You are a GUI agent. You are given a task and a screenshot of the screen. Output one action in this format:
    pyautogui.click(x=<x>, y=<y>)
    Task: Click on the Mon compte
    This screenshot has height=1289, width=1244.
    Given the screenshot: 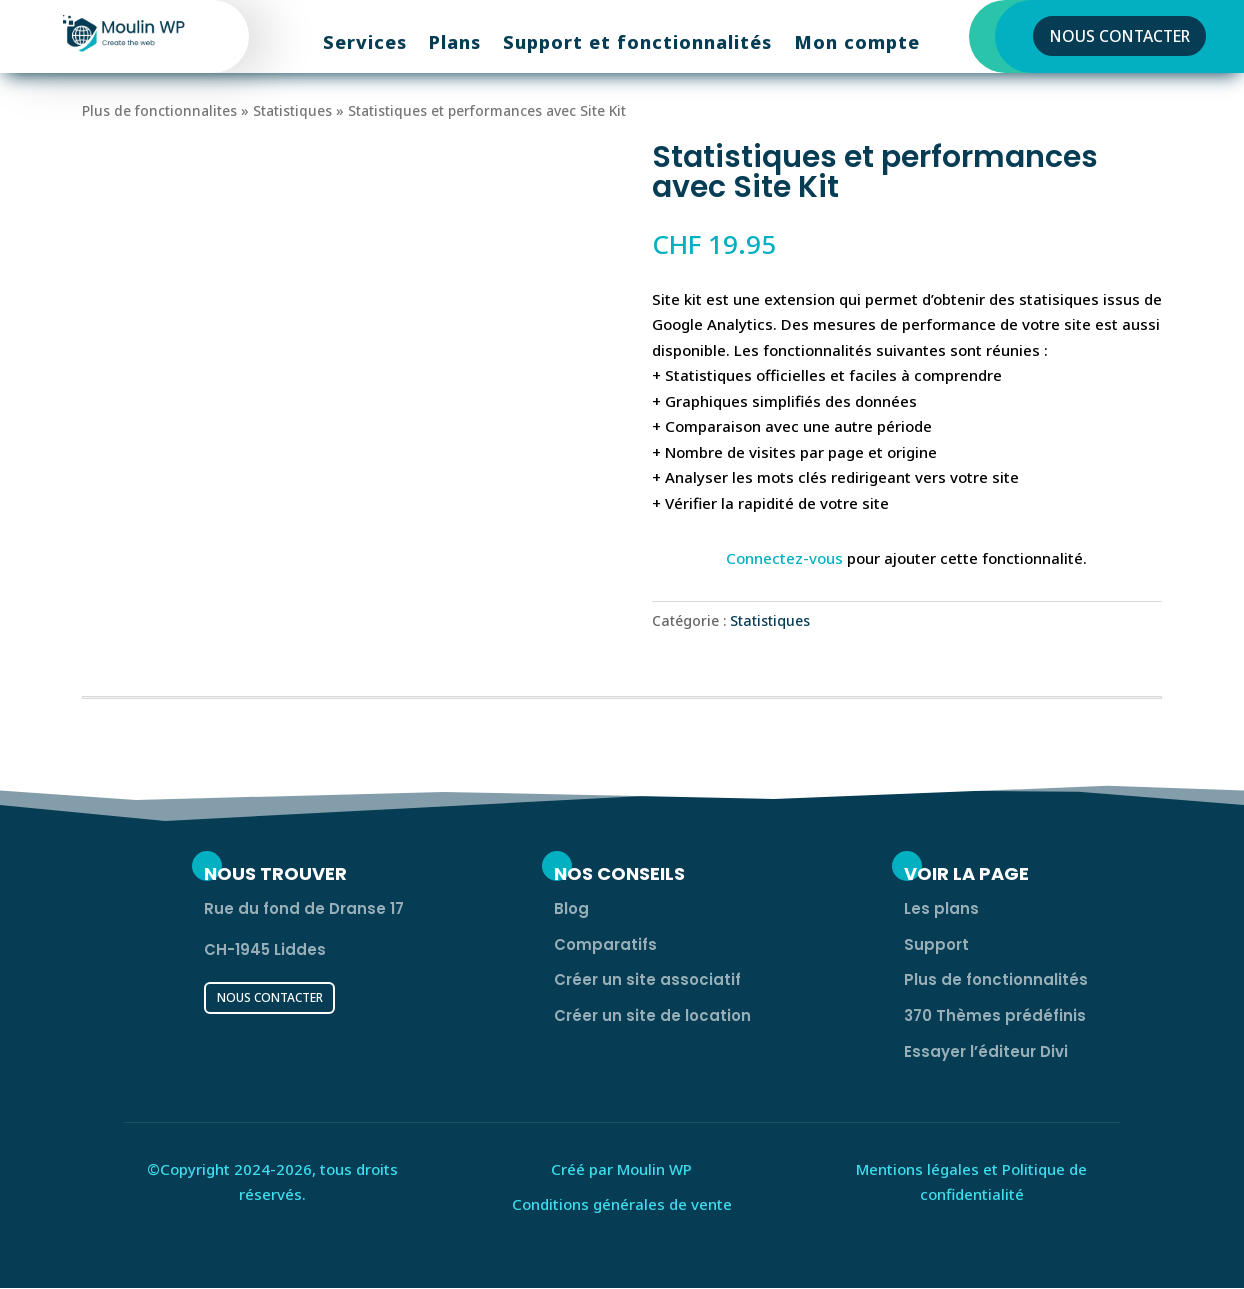 What is the action you would take?
    pyautogui.click(x=857, y=44)
    